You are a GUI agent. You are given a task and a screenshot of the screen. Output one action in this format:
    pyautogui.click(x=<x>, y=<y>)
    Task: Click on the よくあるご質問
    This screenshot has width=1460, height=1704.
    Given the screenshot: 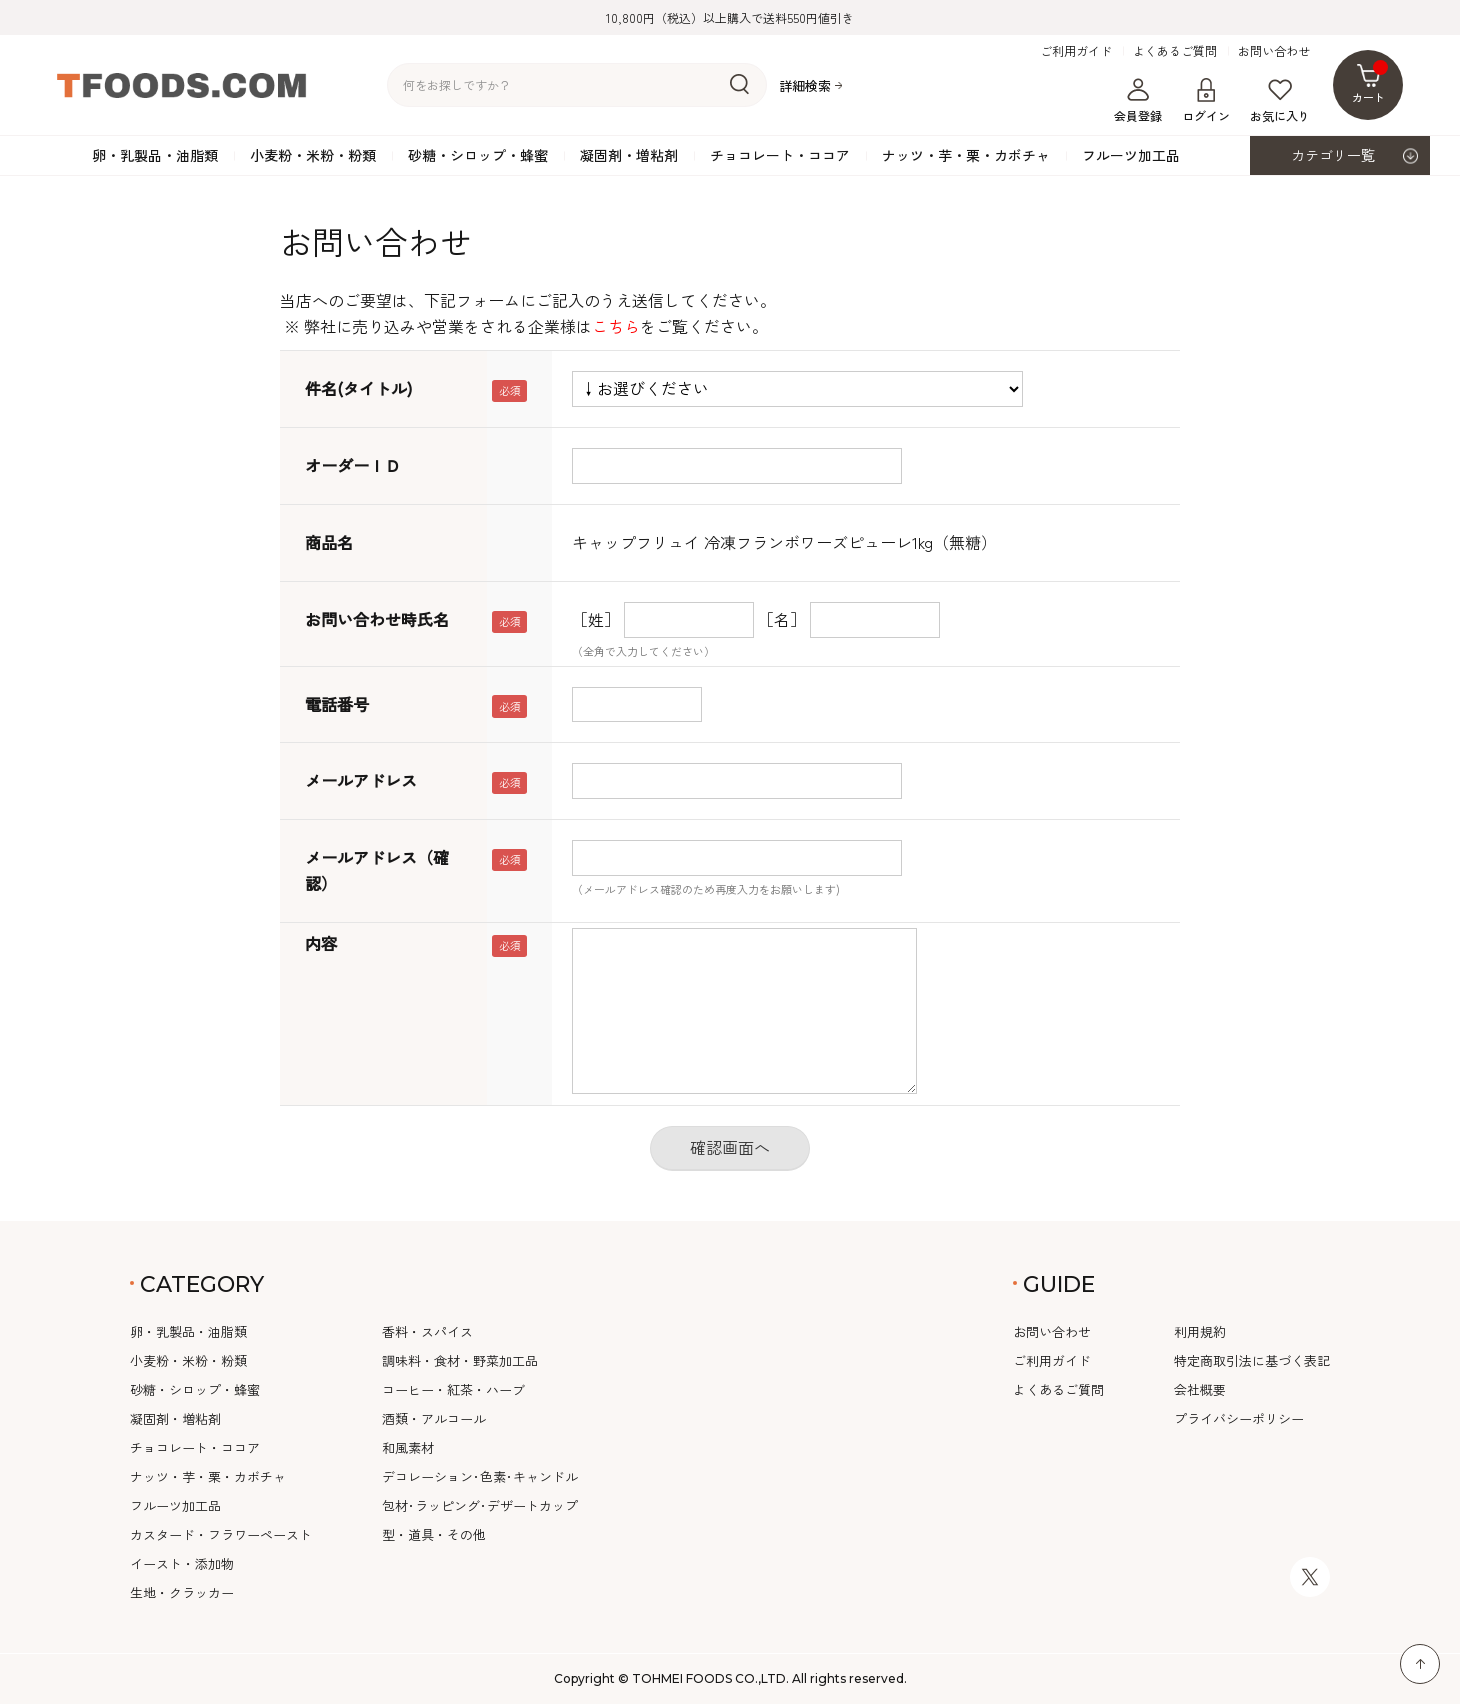 What is the action you would take?
    pyautogui.click(x=1175, y=51)
    